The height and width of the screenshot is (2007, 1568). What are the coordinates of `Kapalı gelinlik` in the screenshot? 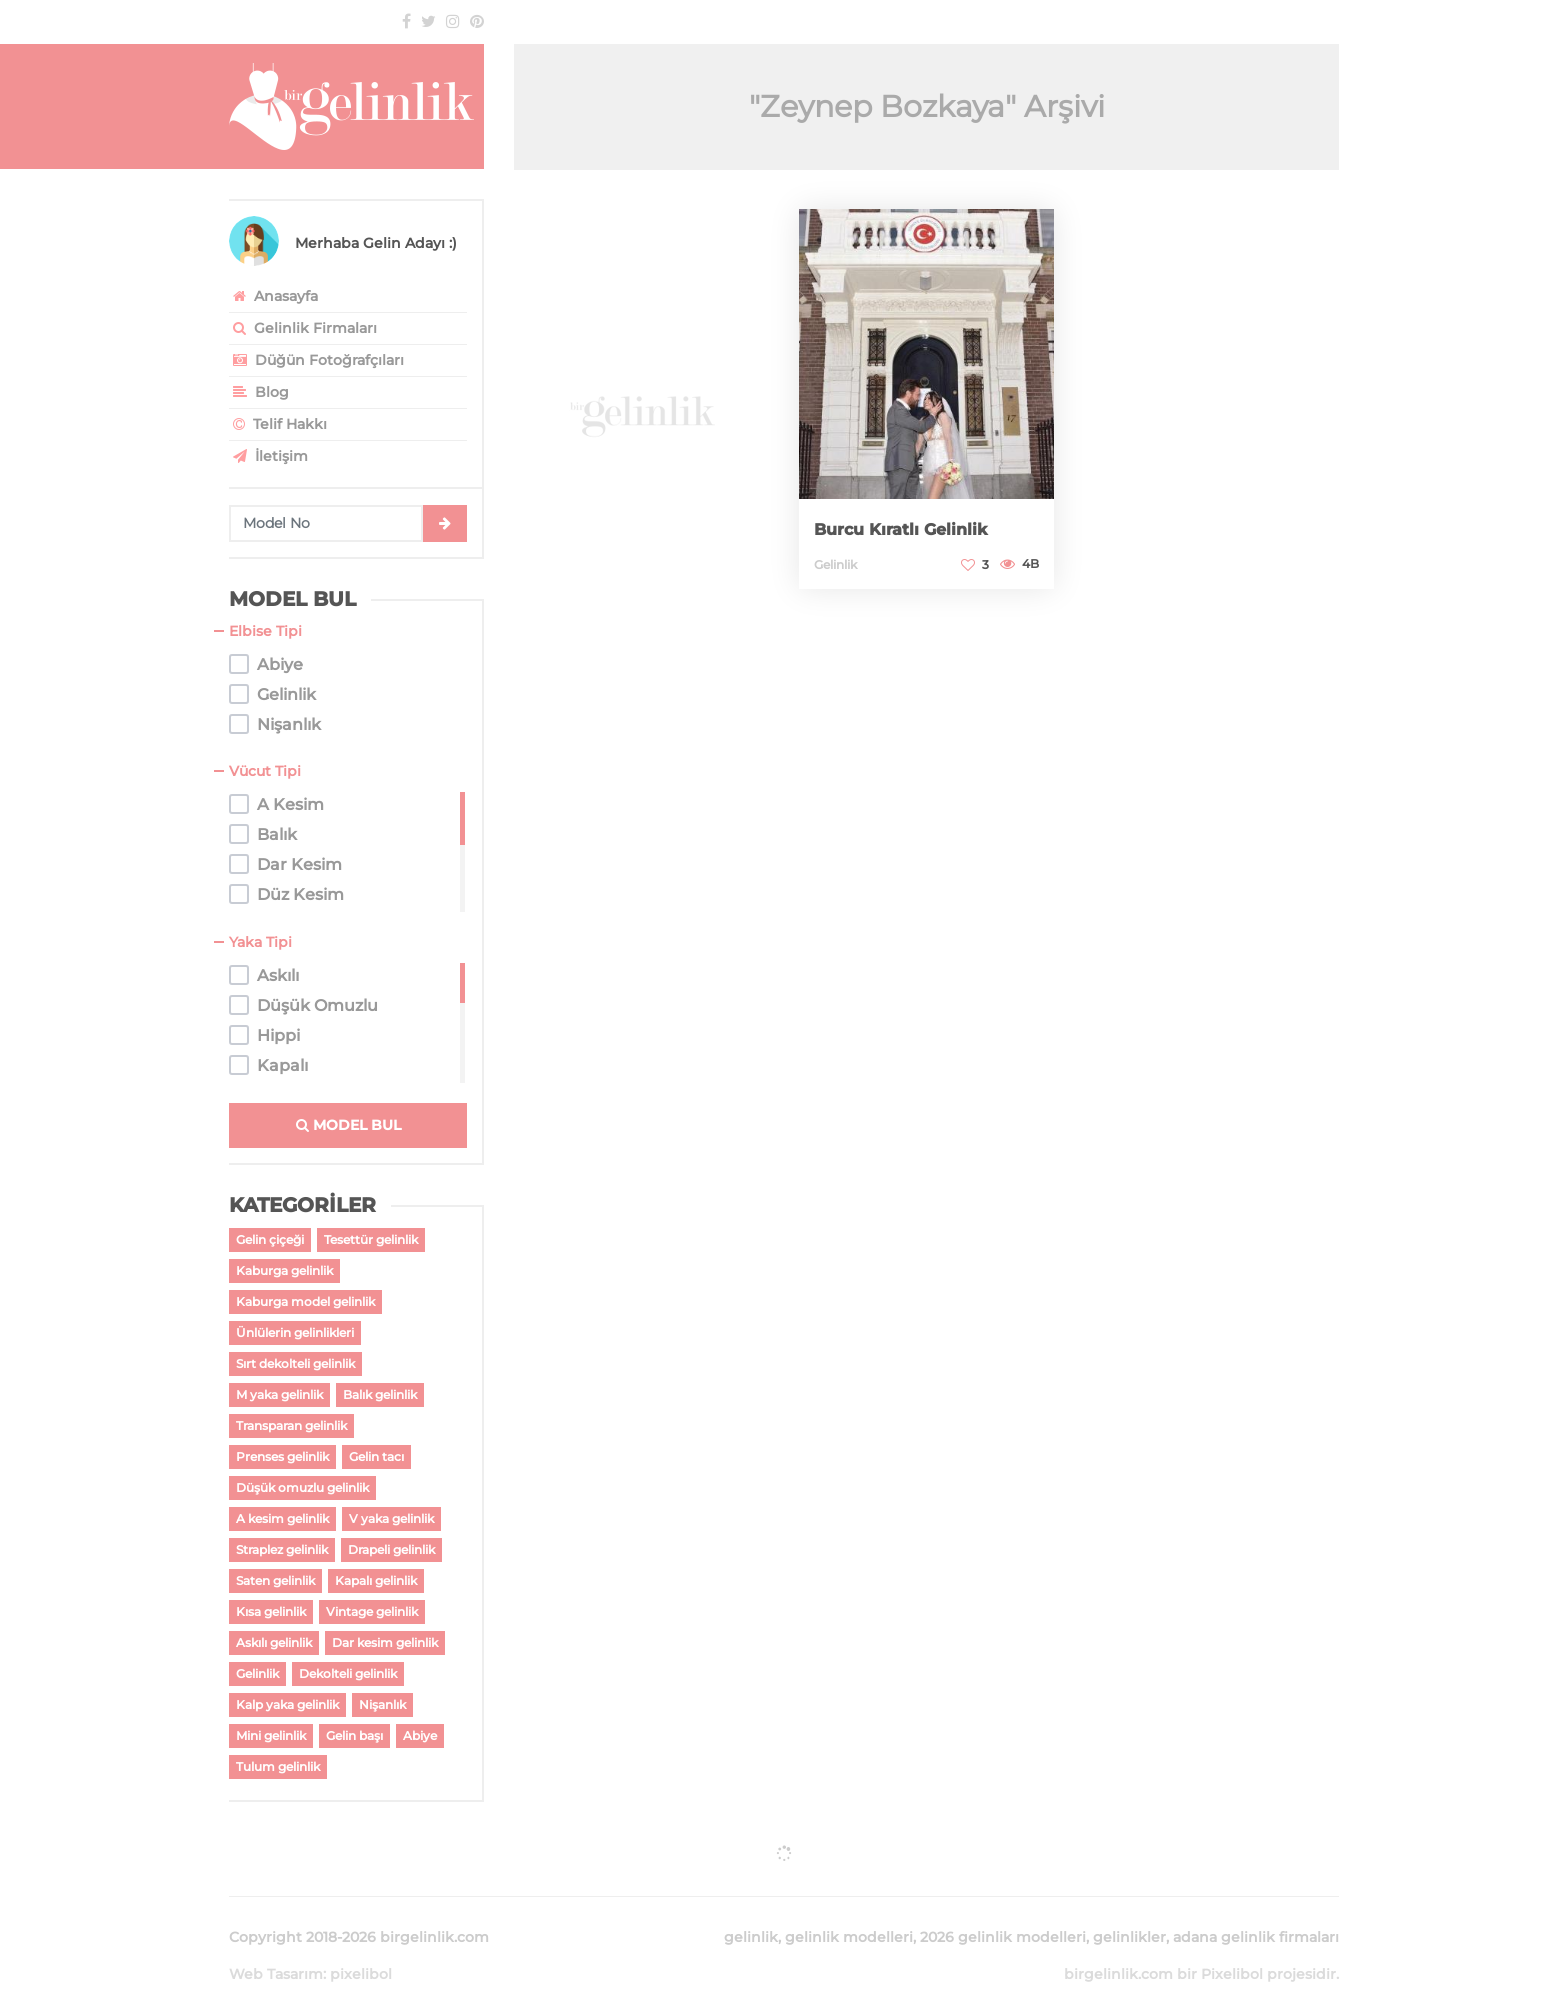 It's located at (376, 1580).